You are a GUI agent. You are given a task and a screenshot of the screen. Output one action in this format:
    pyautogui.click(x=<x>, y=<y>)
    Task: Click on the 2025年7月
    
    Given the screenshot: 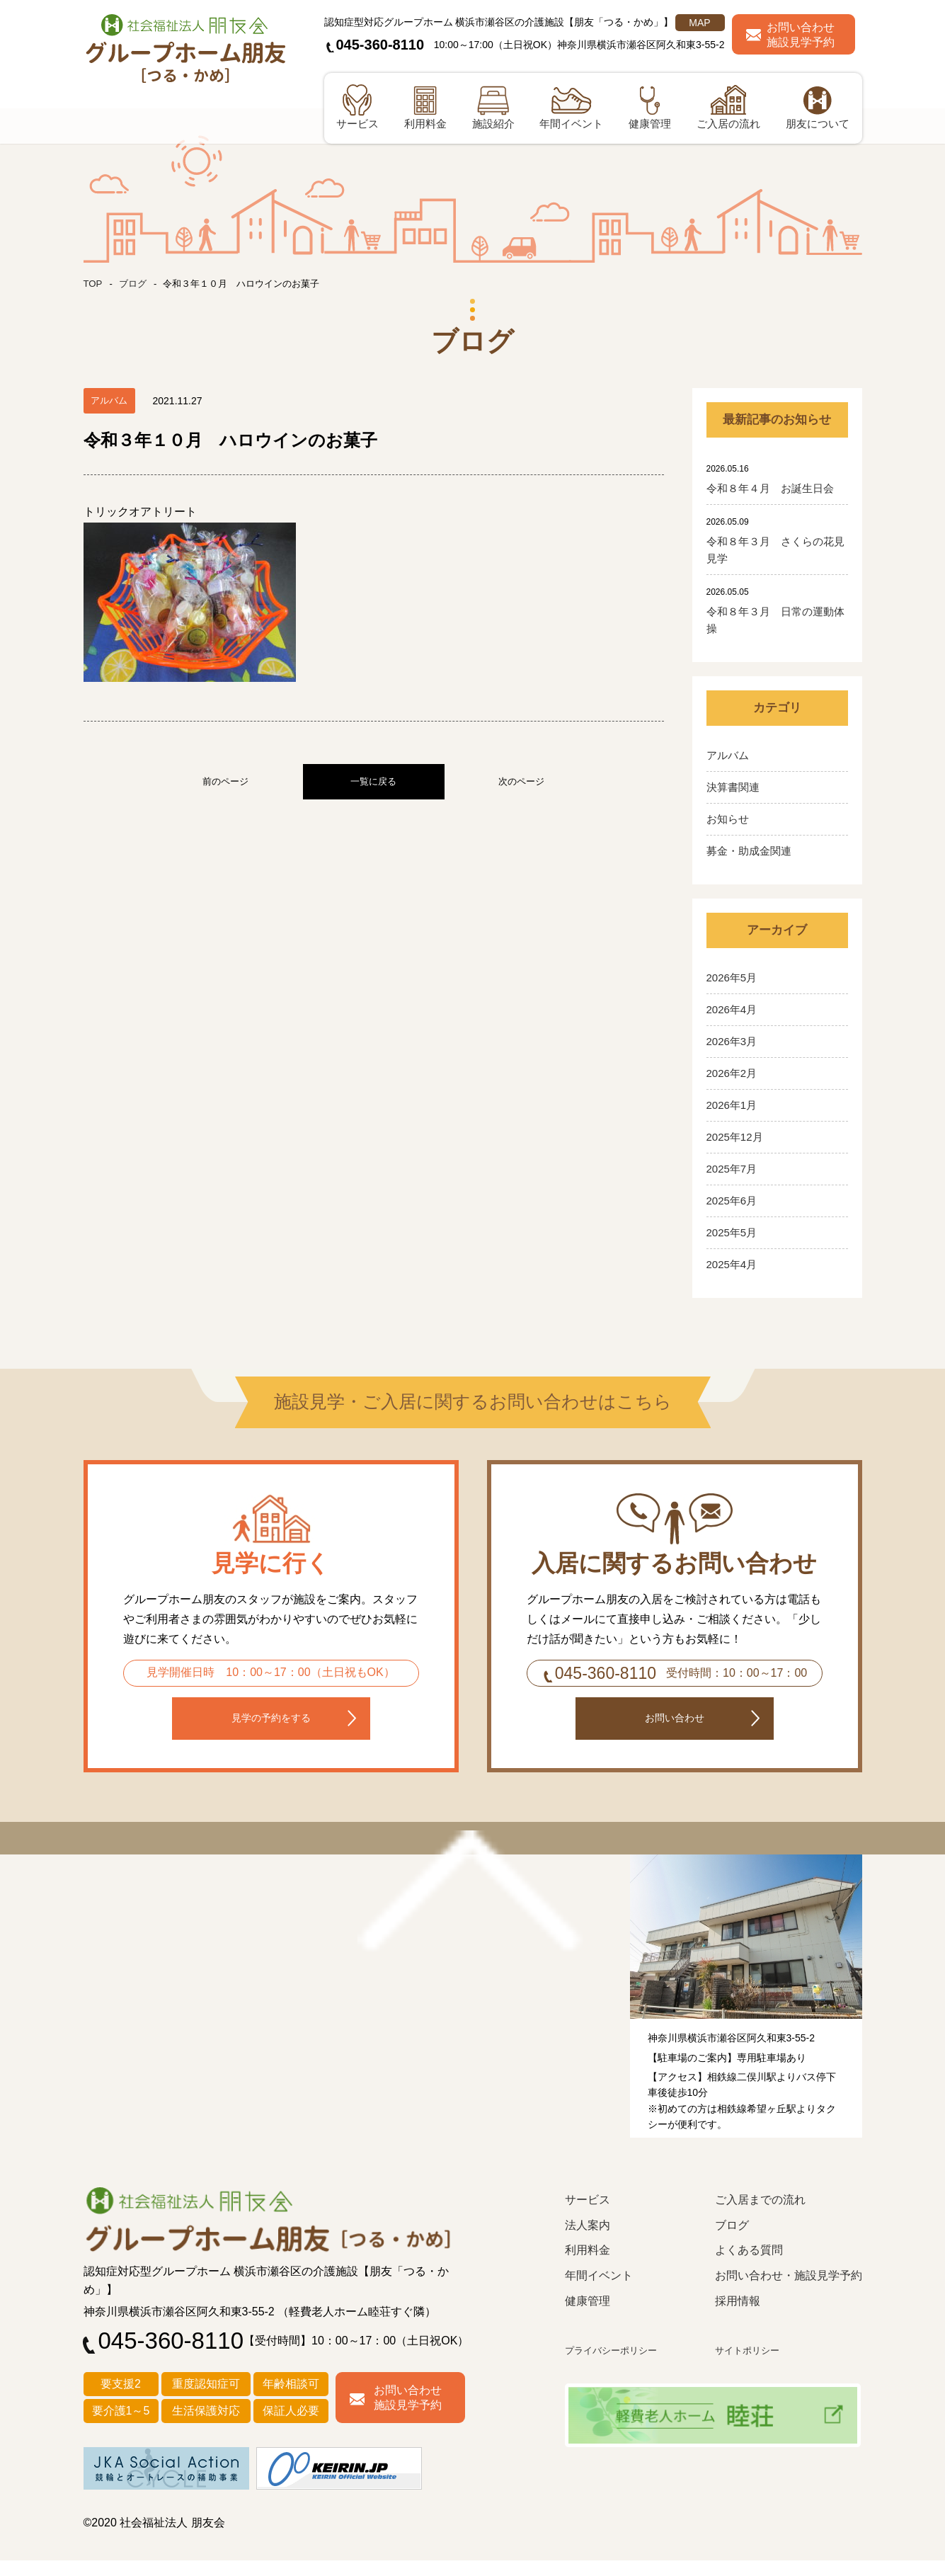 What is the action you would take?
    pyautogui.click(x=731, y=1169)
    